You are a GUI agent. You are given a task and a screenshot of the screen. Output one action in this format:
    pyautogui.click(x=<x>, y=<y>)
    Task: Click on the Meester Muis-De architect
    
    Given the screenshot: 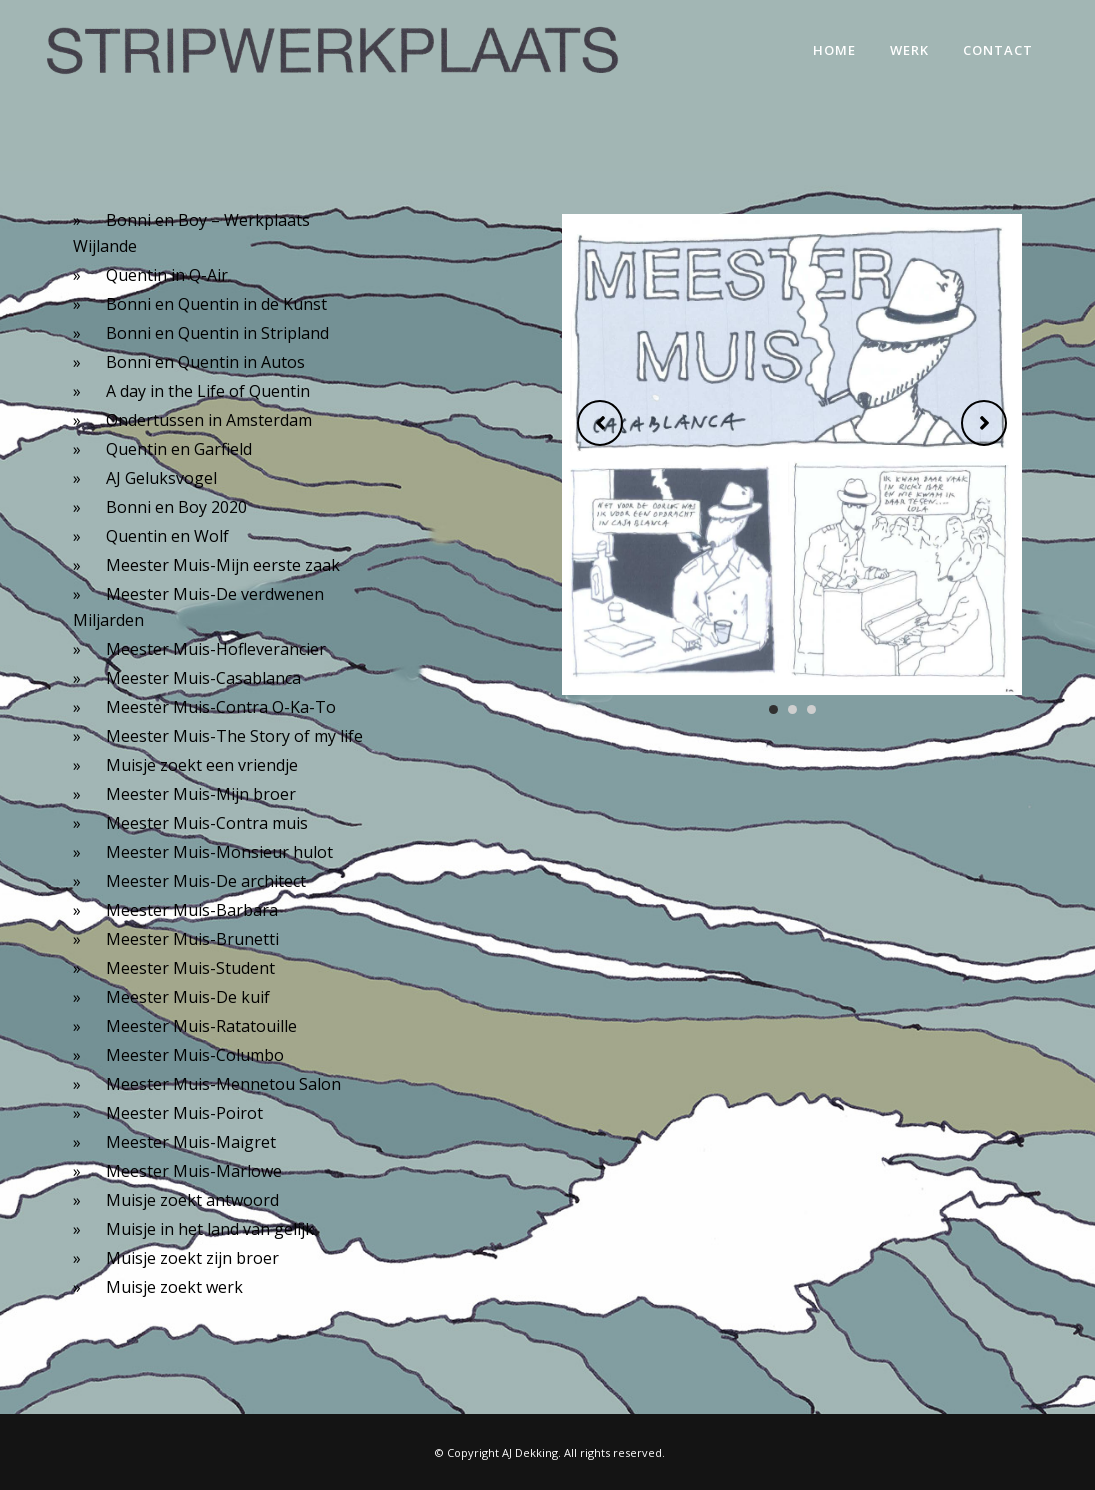 What is the action you would take?
    pyautogui.click(x=206, y=881)
    